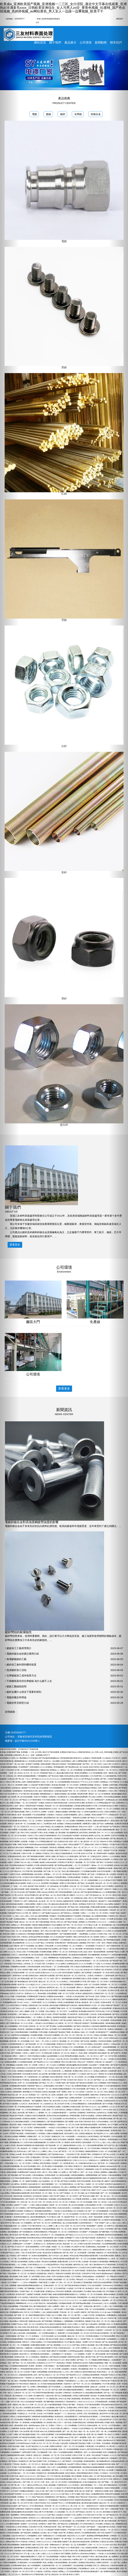  What do you see at coordinates (100, 1904) in the screenshot?
I see `午夜性色` at bounding box center [100, 1904].